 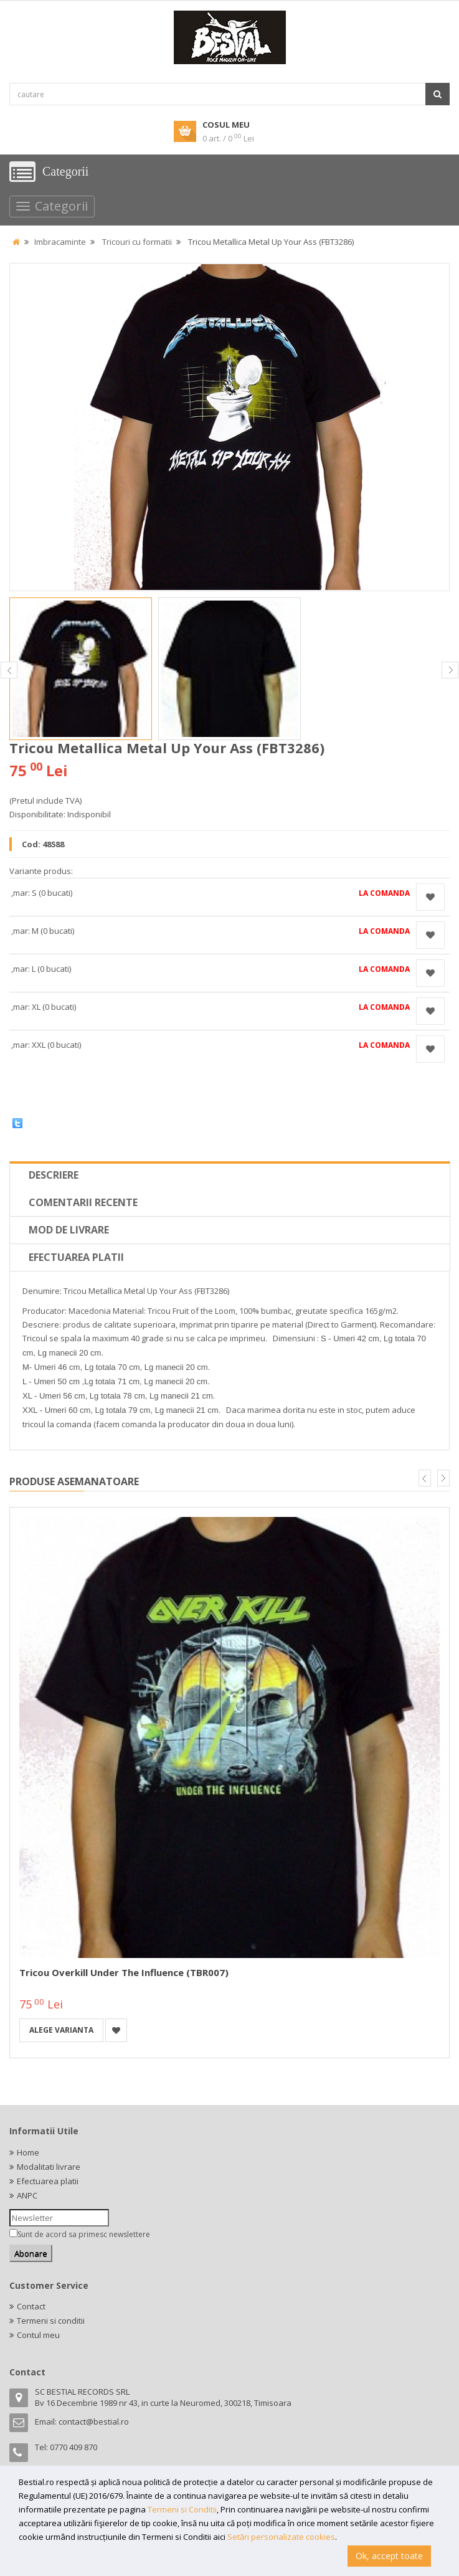 What do you see at coordinates (61, 2030) in the screenshot?
I see `Alege varianta` at bounding box center [61, 2030].